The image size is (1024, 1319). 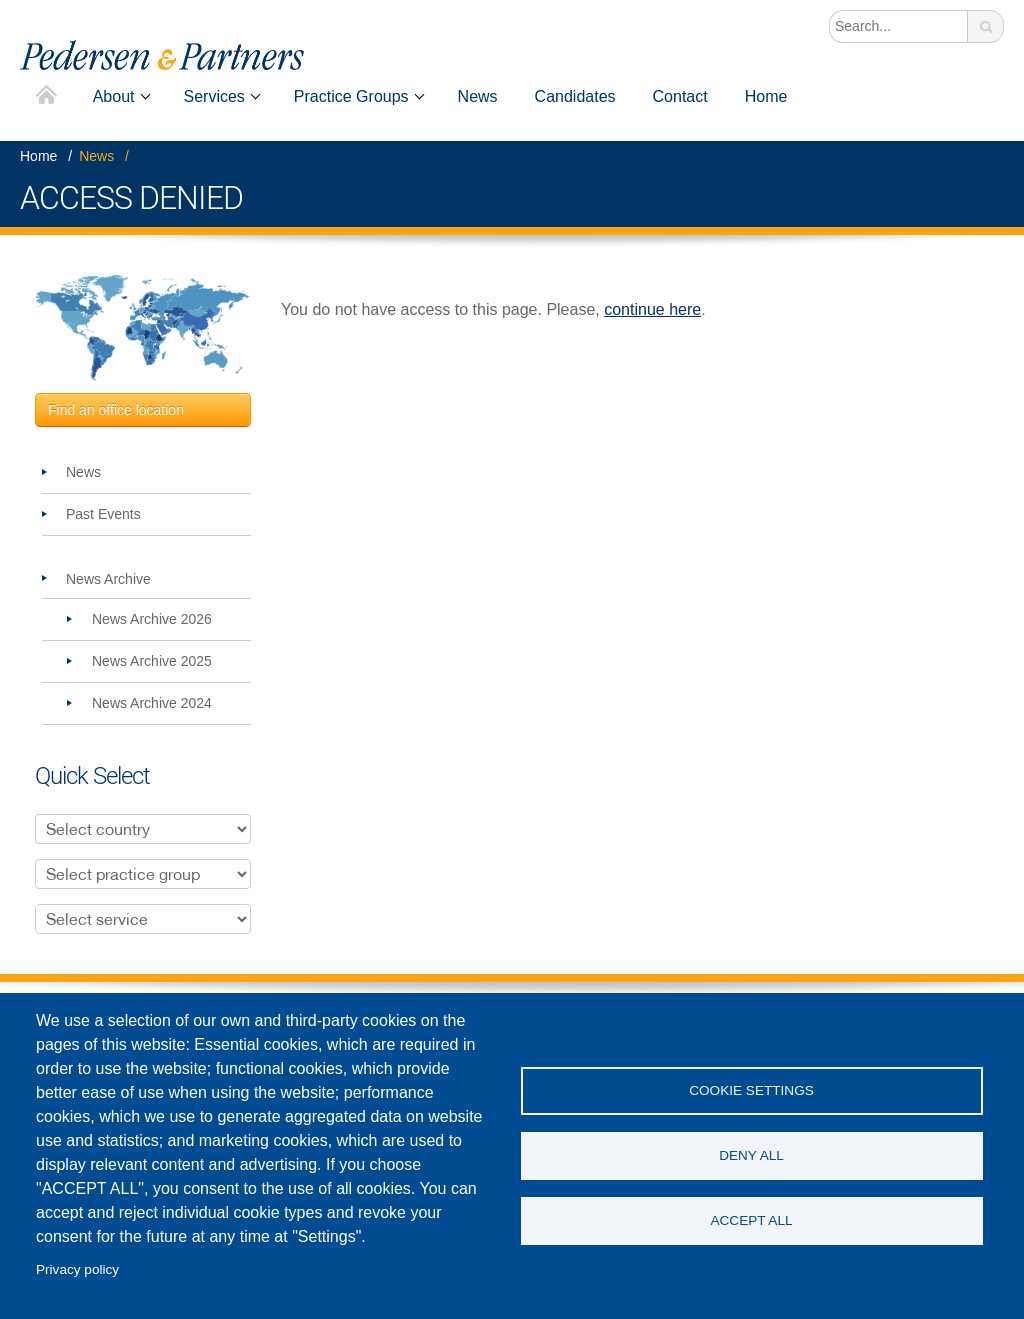 What do you see at coordinates (351, 96) in the screenshot?
I see `Practice Groups` at bounding box center [351, 96].